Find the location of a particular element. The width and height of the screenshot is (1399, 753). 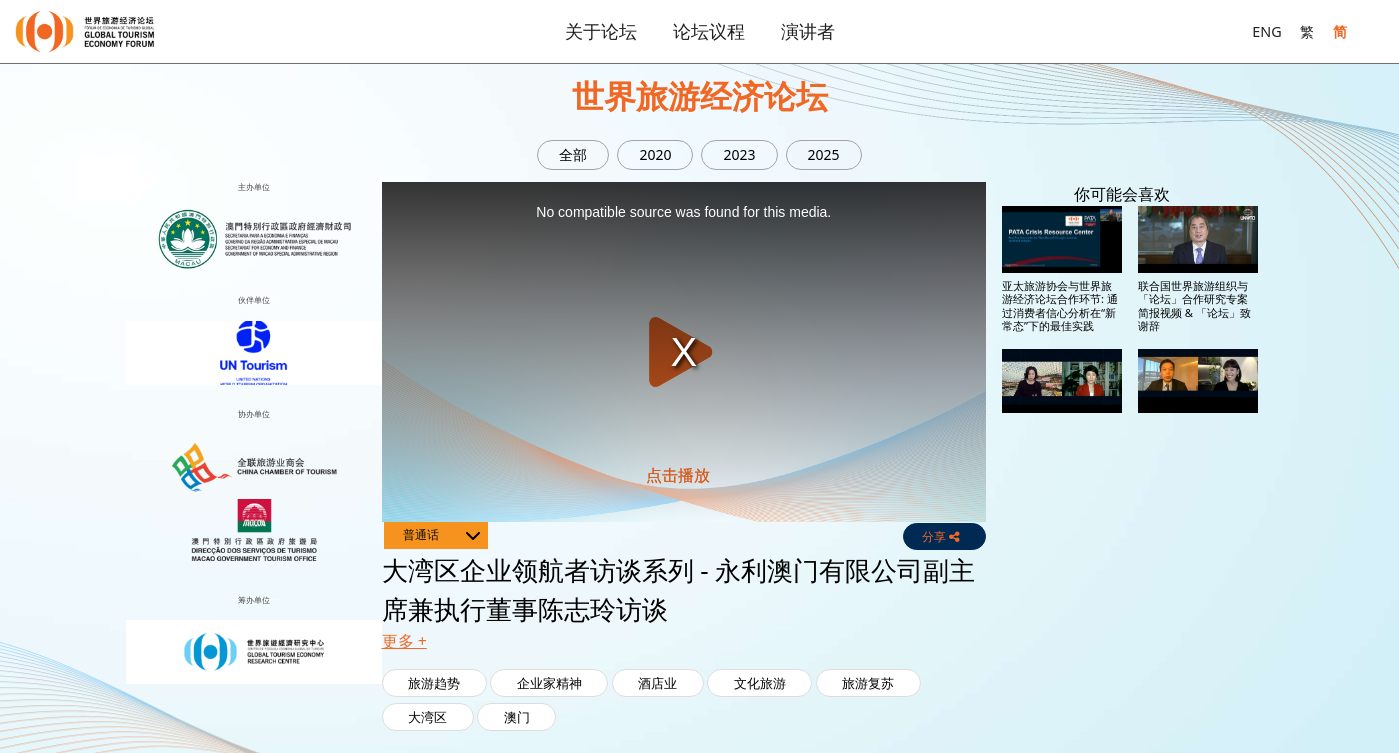

大湾区企业领航者访谈系列 - 银河娱乐集团董事程裕升访谈 is located at coordinates (1197, 584).